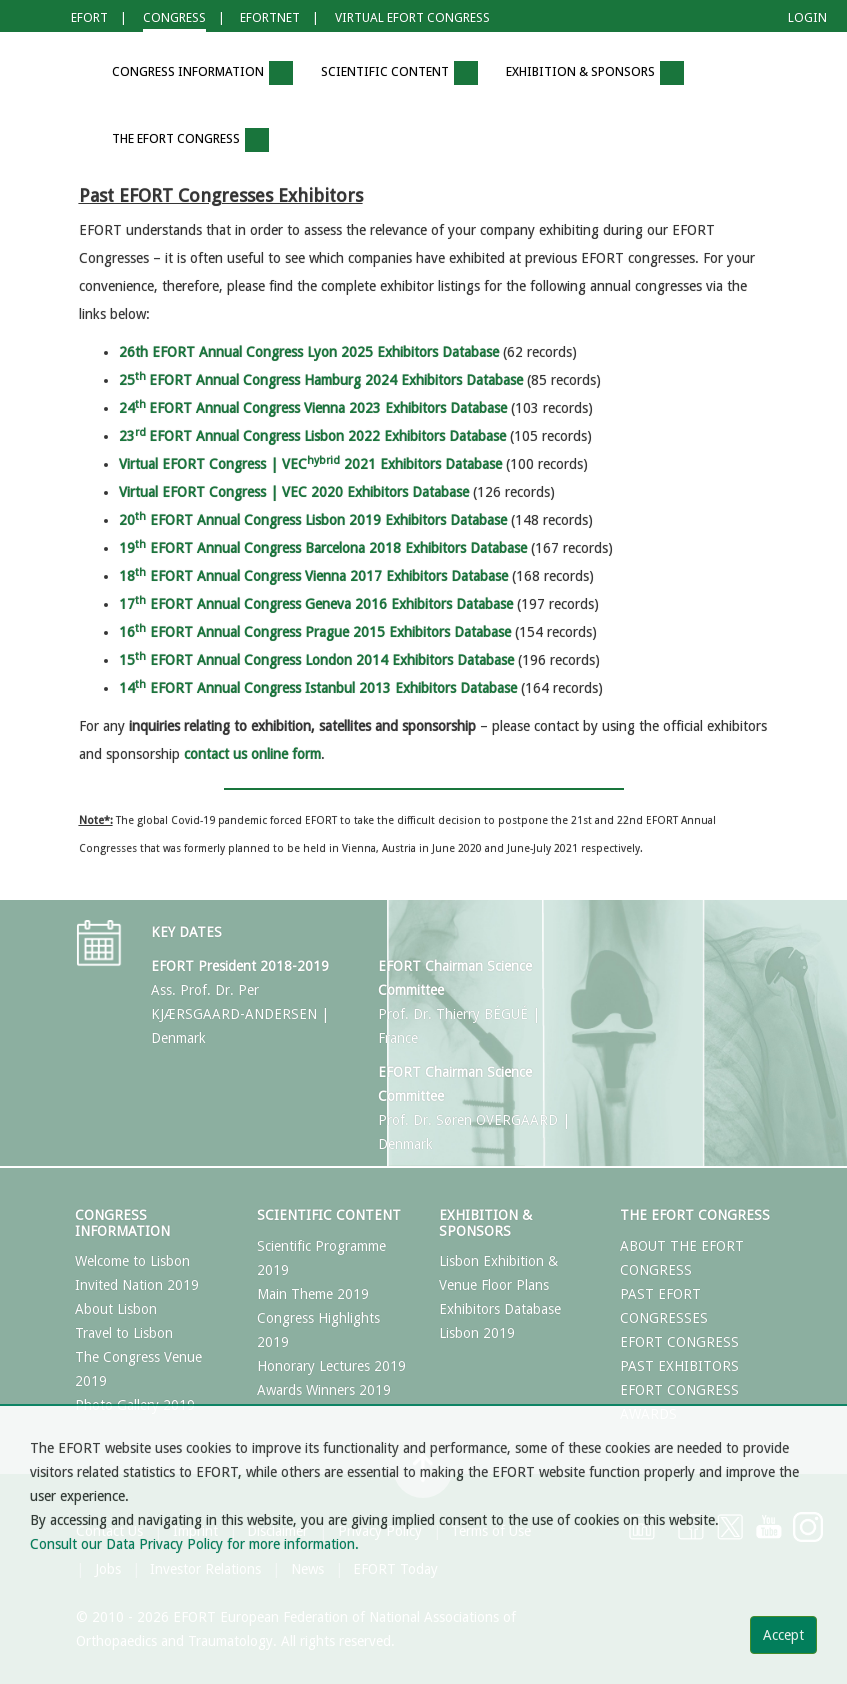 Image resolution: width=847 pixels, height=1684 pixels. Describe the element at coordinates (783, 1635) in the screenshot. I see `Accept` at that location.